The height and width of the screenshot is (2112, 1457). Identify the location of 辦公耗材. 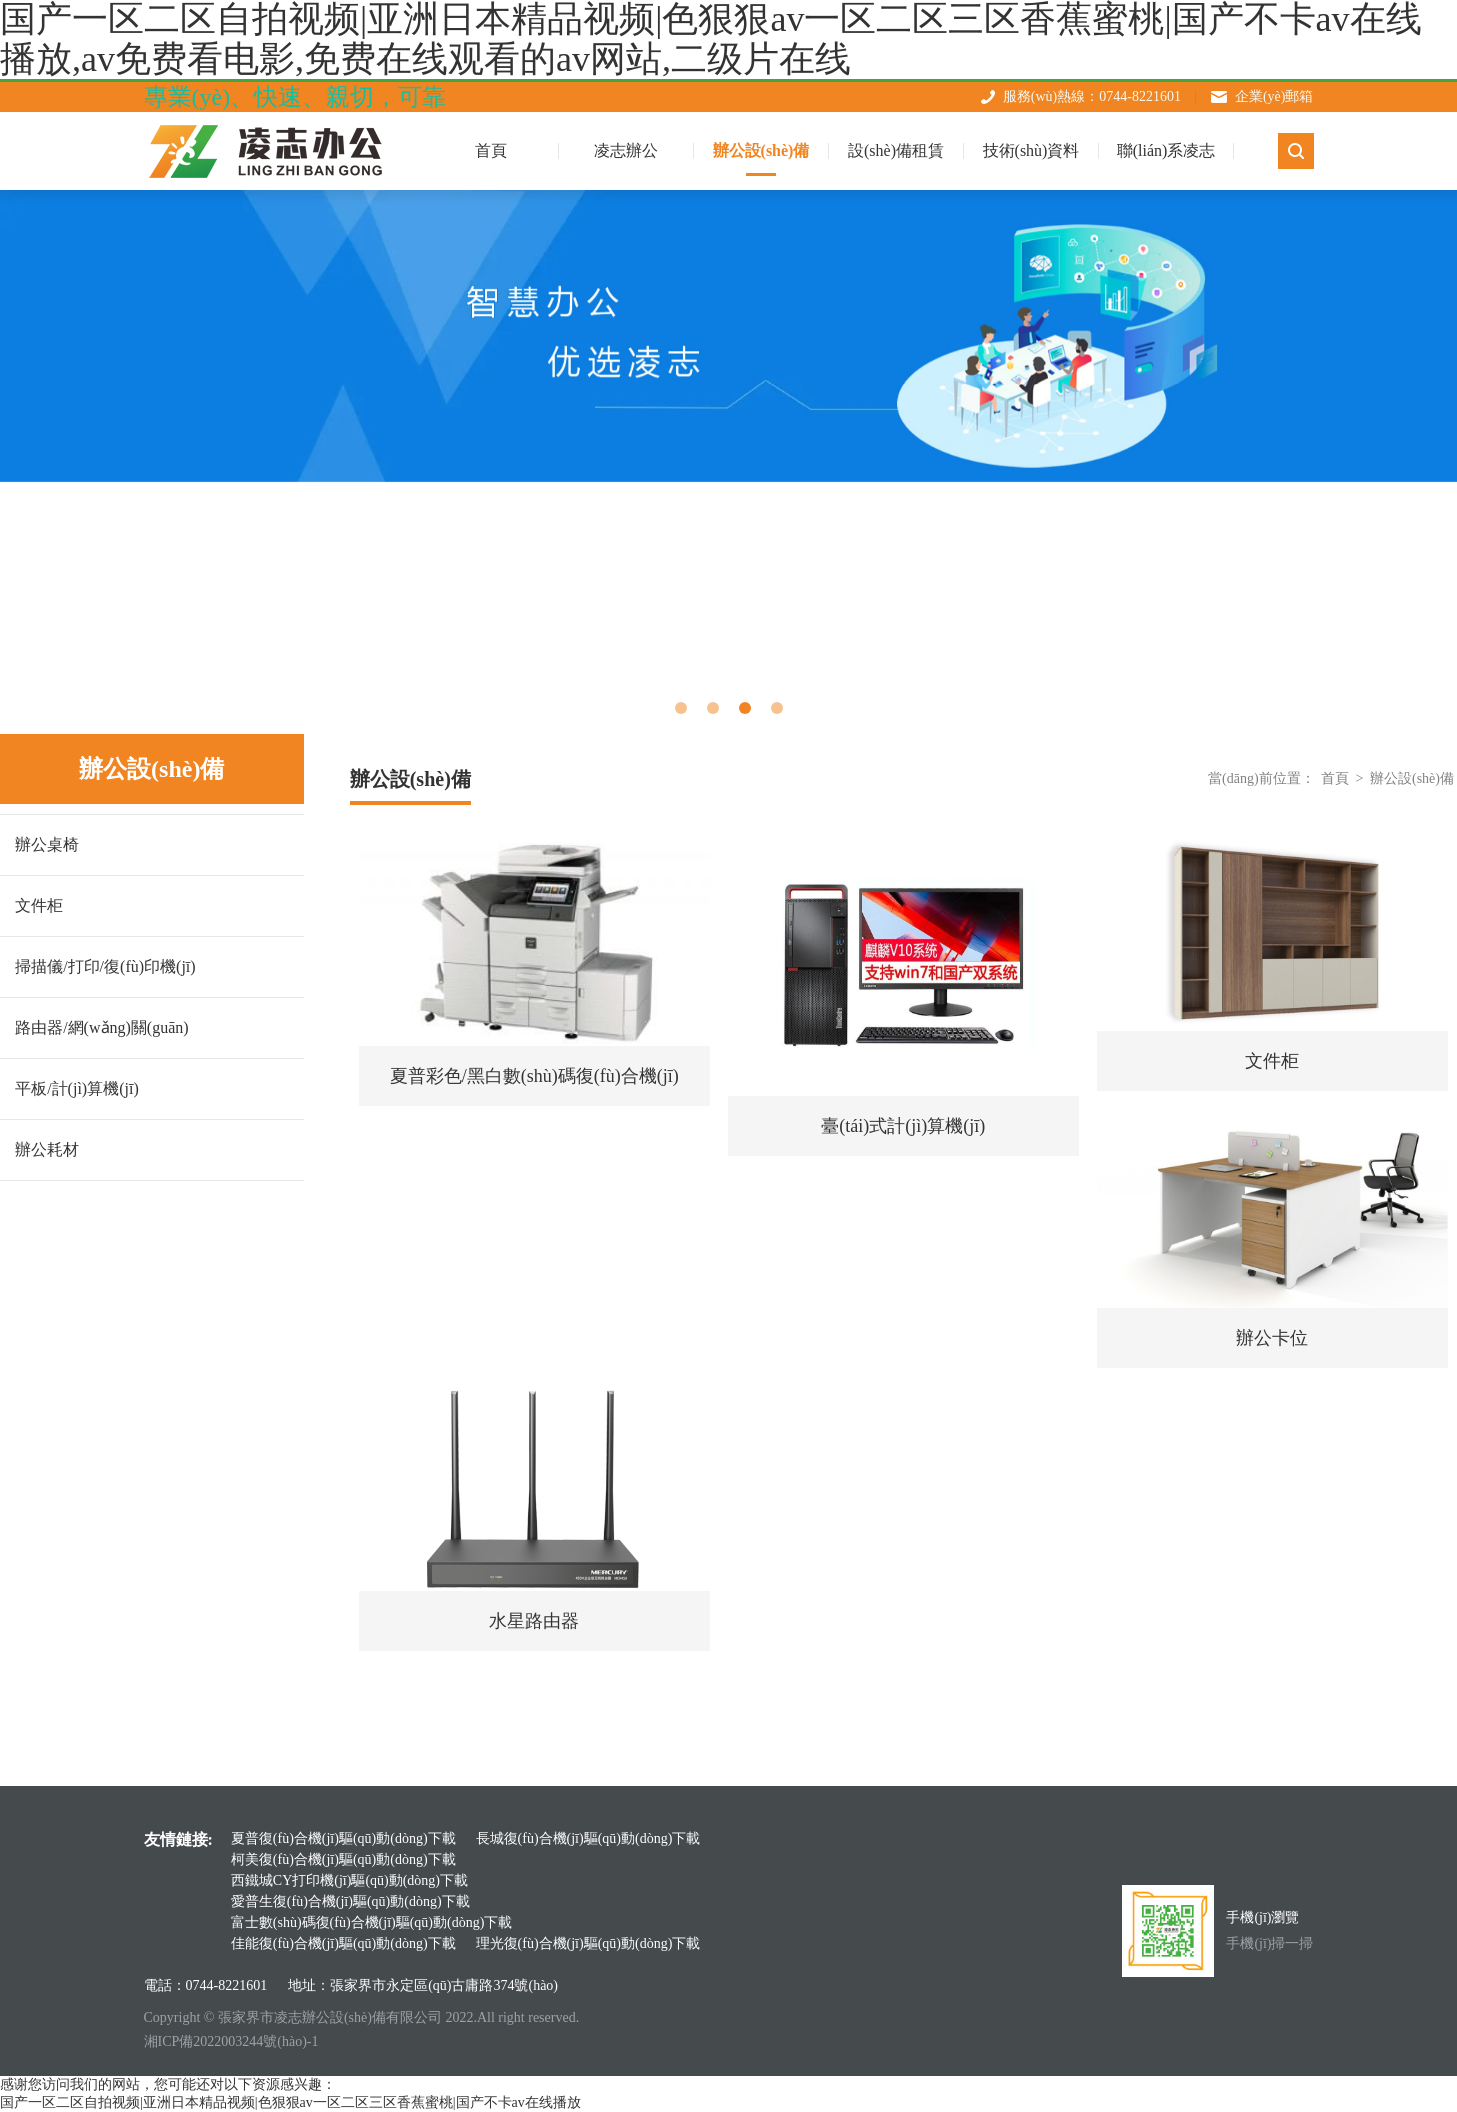
(47, 1149).